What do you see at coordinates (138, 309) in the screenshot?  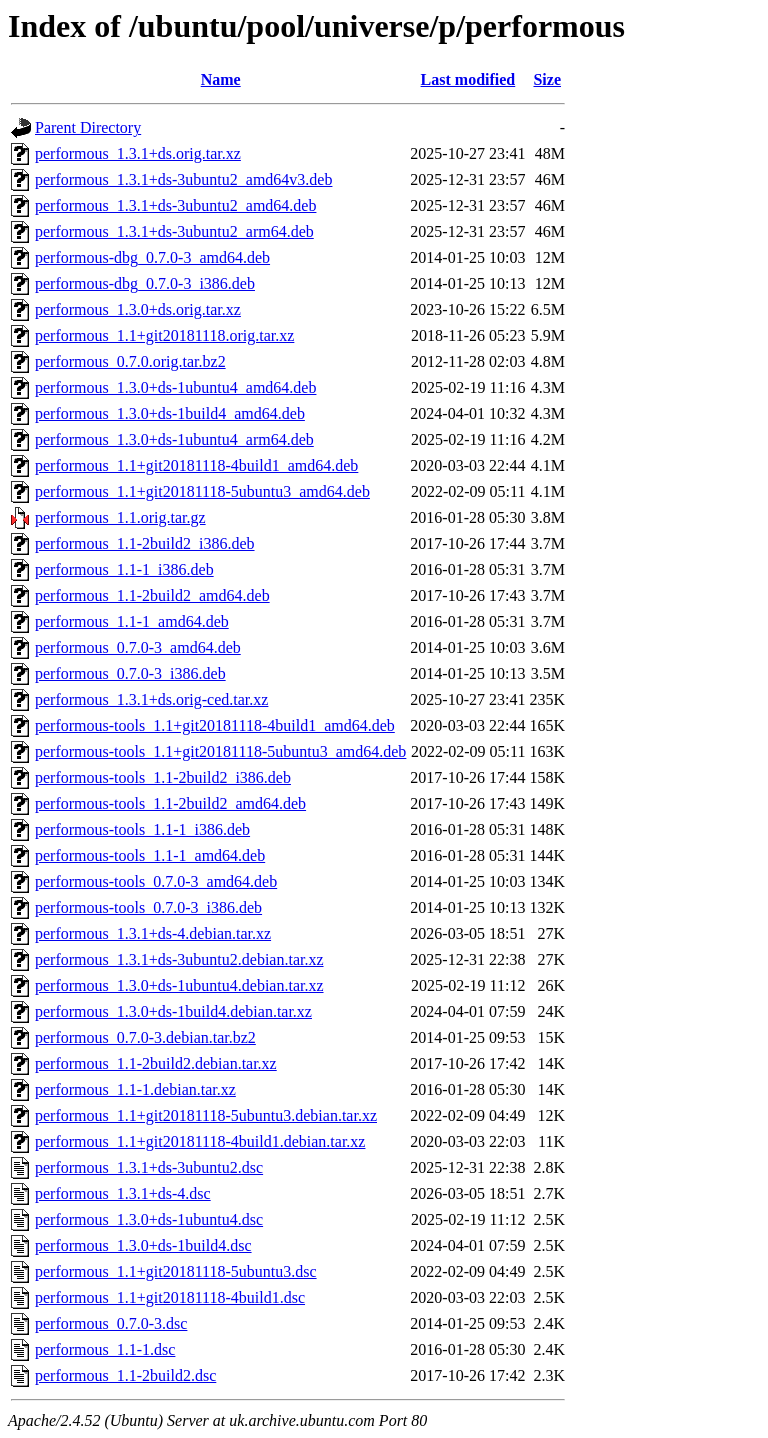 I see `performous_1.3.0+ds.orig.tar.xz` at bounding box center [138, 309].